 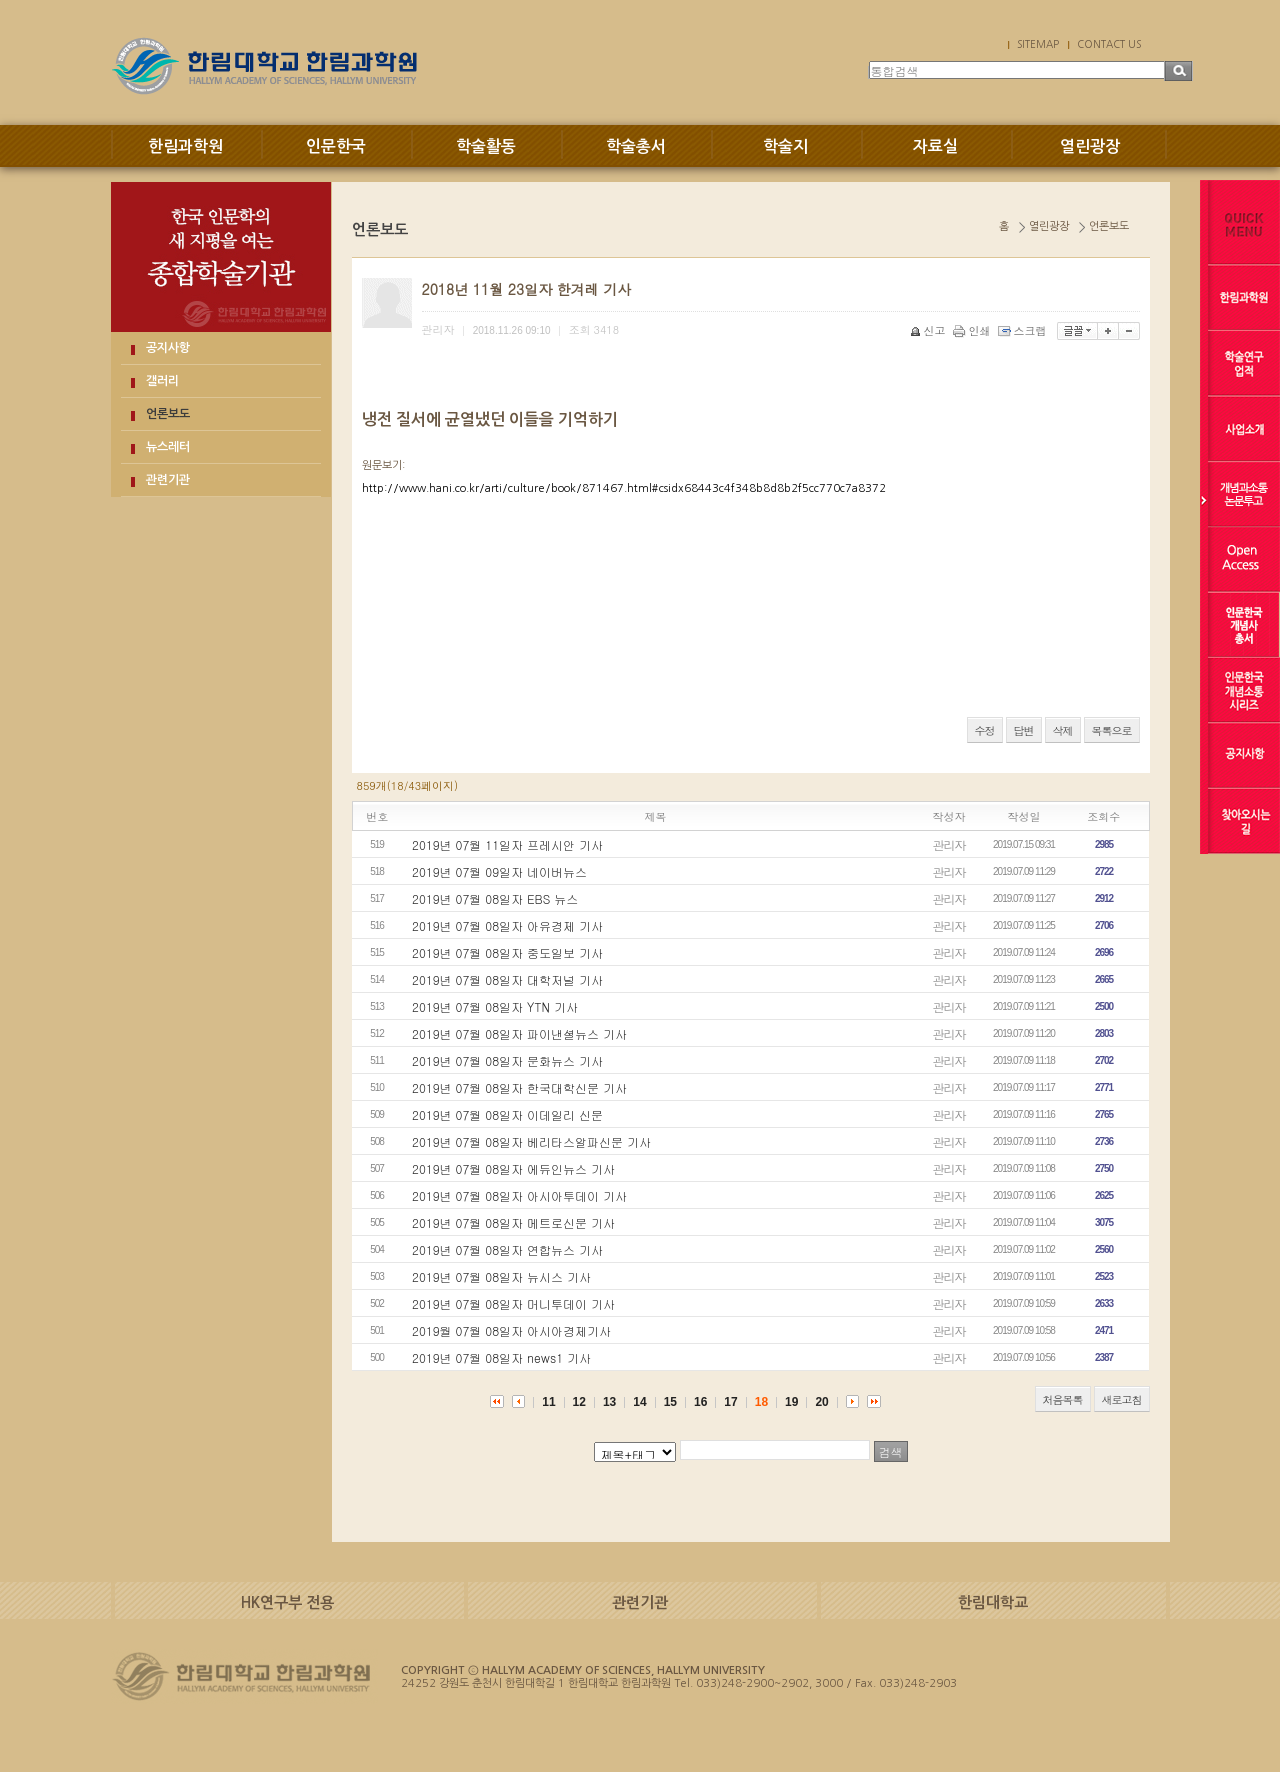 What do you see at coordinates (548, 1402) in the screenshot?
I see `11` at bounding box center [548, 1402].